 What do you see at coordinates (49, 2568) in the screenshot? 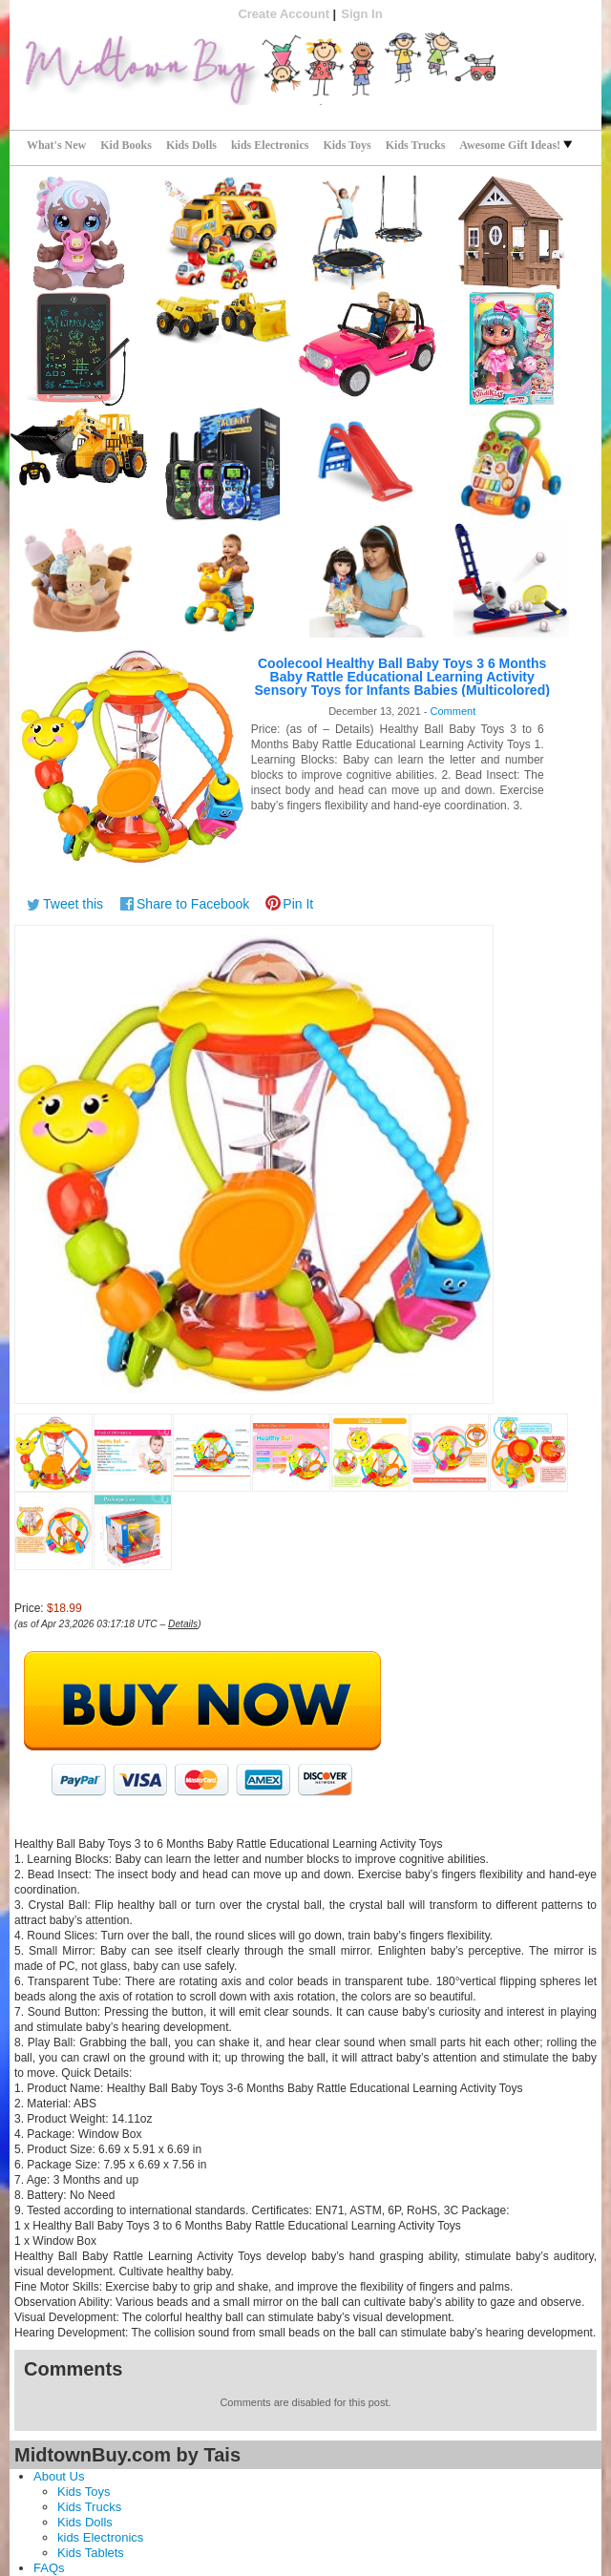
I see `FAQs` at bounding box center [49, 2568].